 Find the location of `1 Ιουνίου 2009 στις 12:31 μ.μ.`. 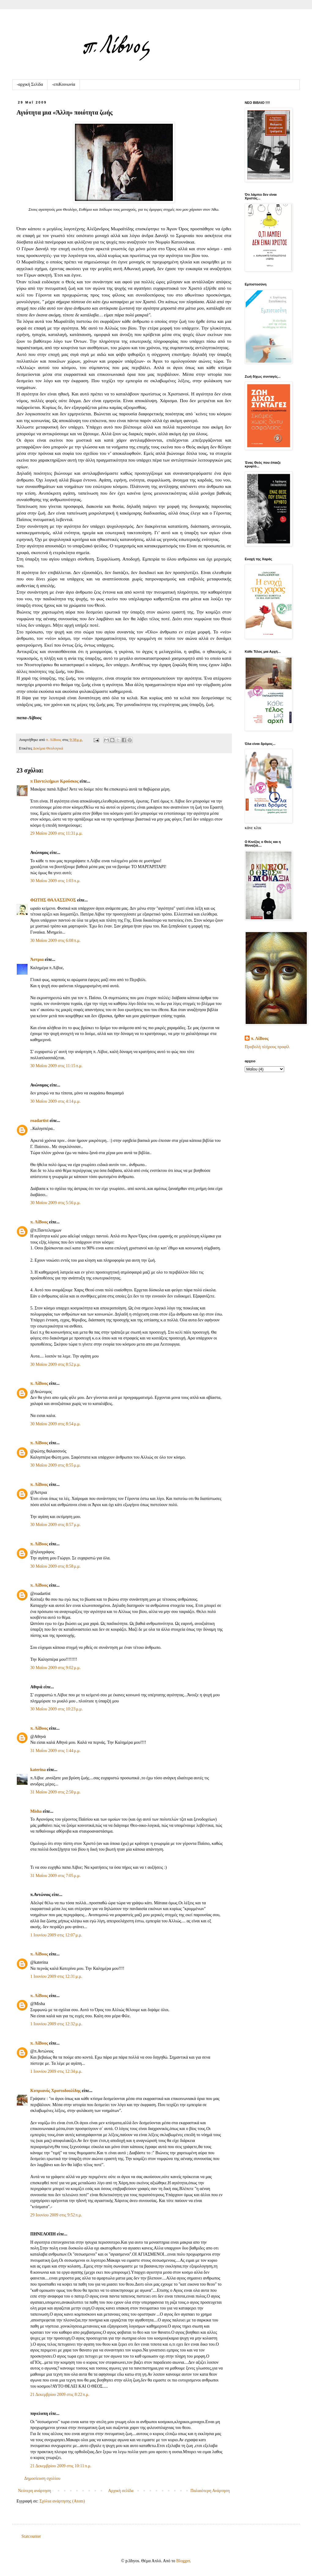

1 Ιουνίου 2009 στις 12:31 μ.μ. is located at coordinates (56, 1976).